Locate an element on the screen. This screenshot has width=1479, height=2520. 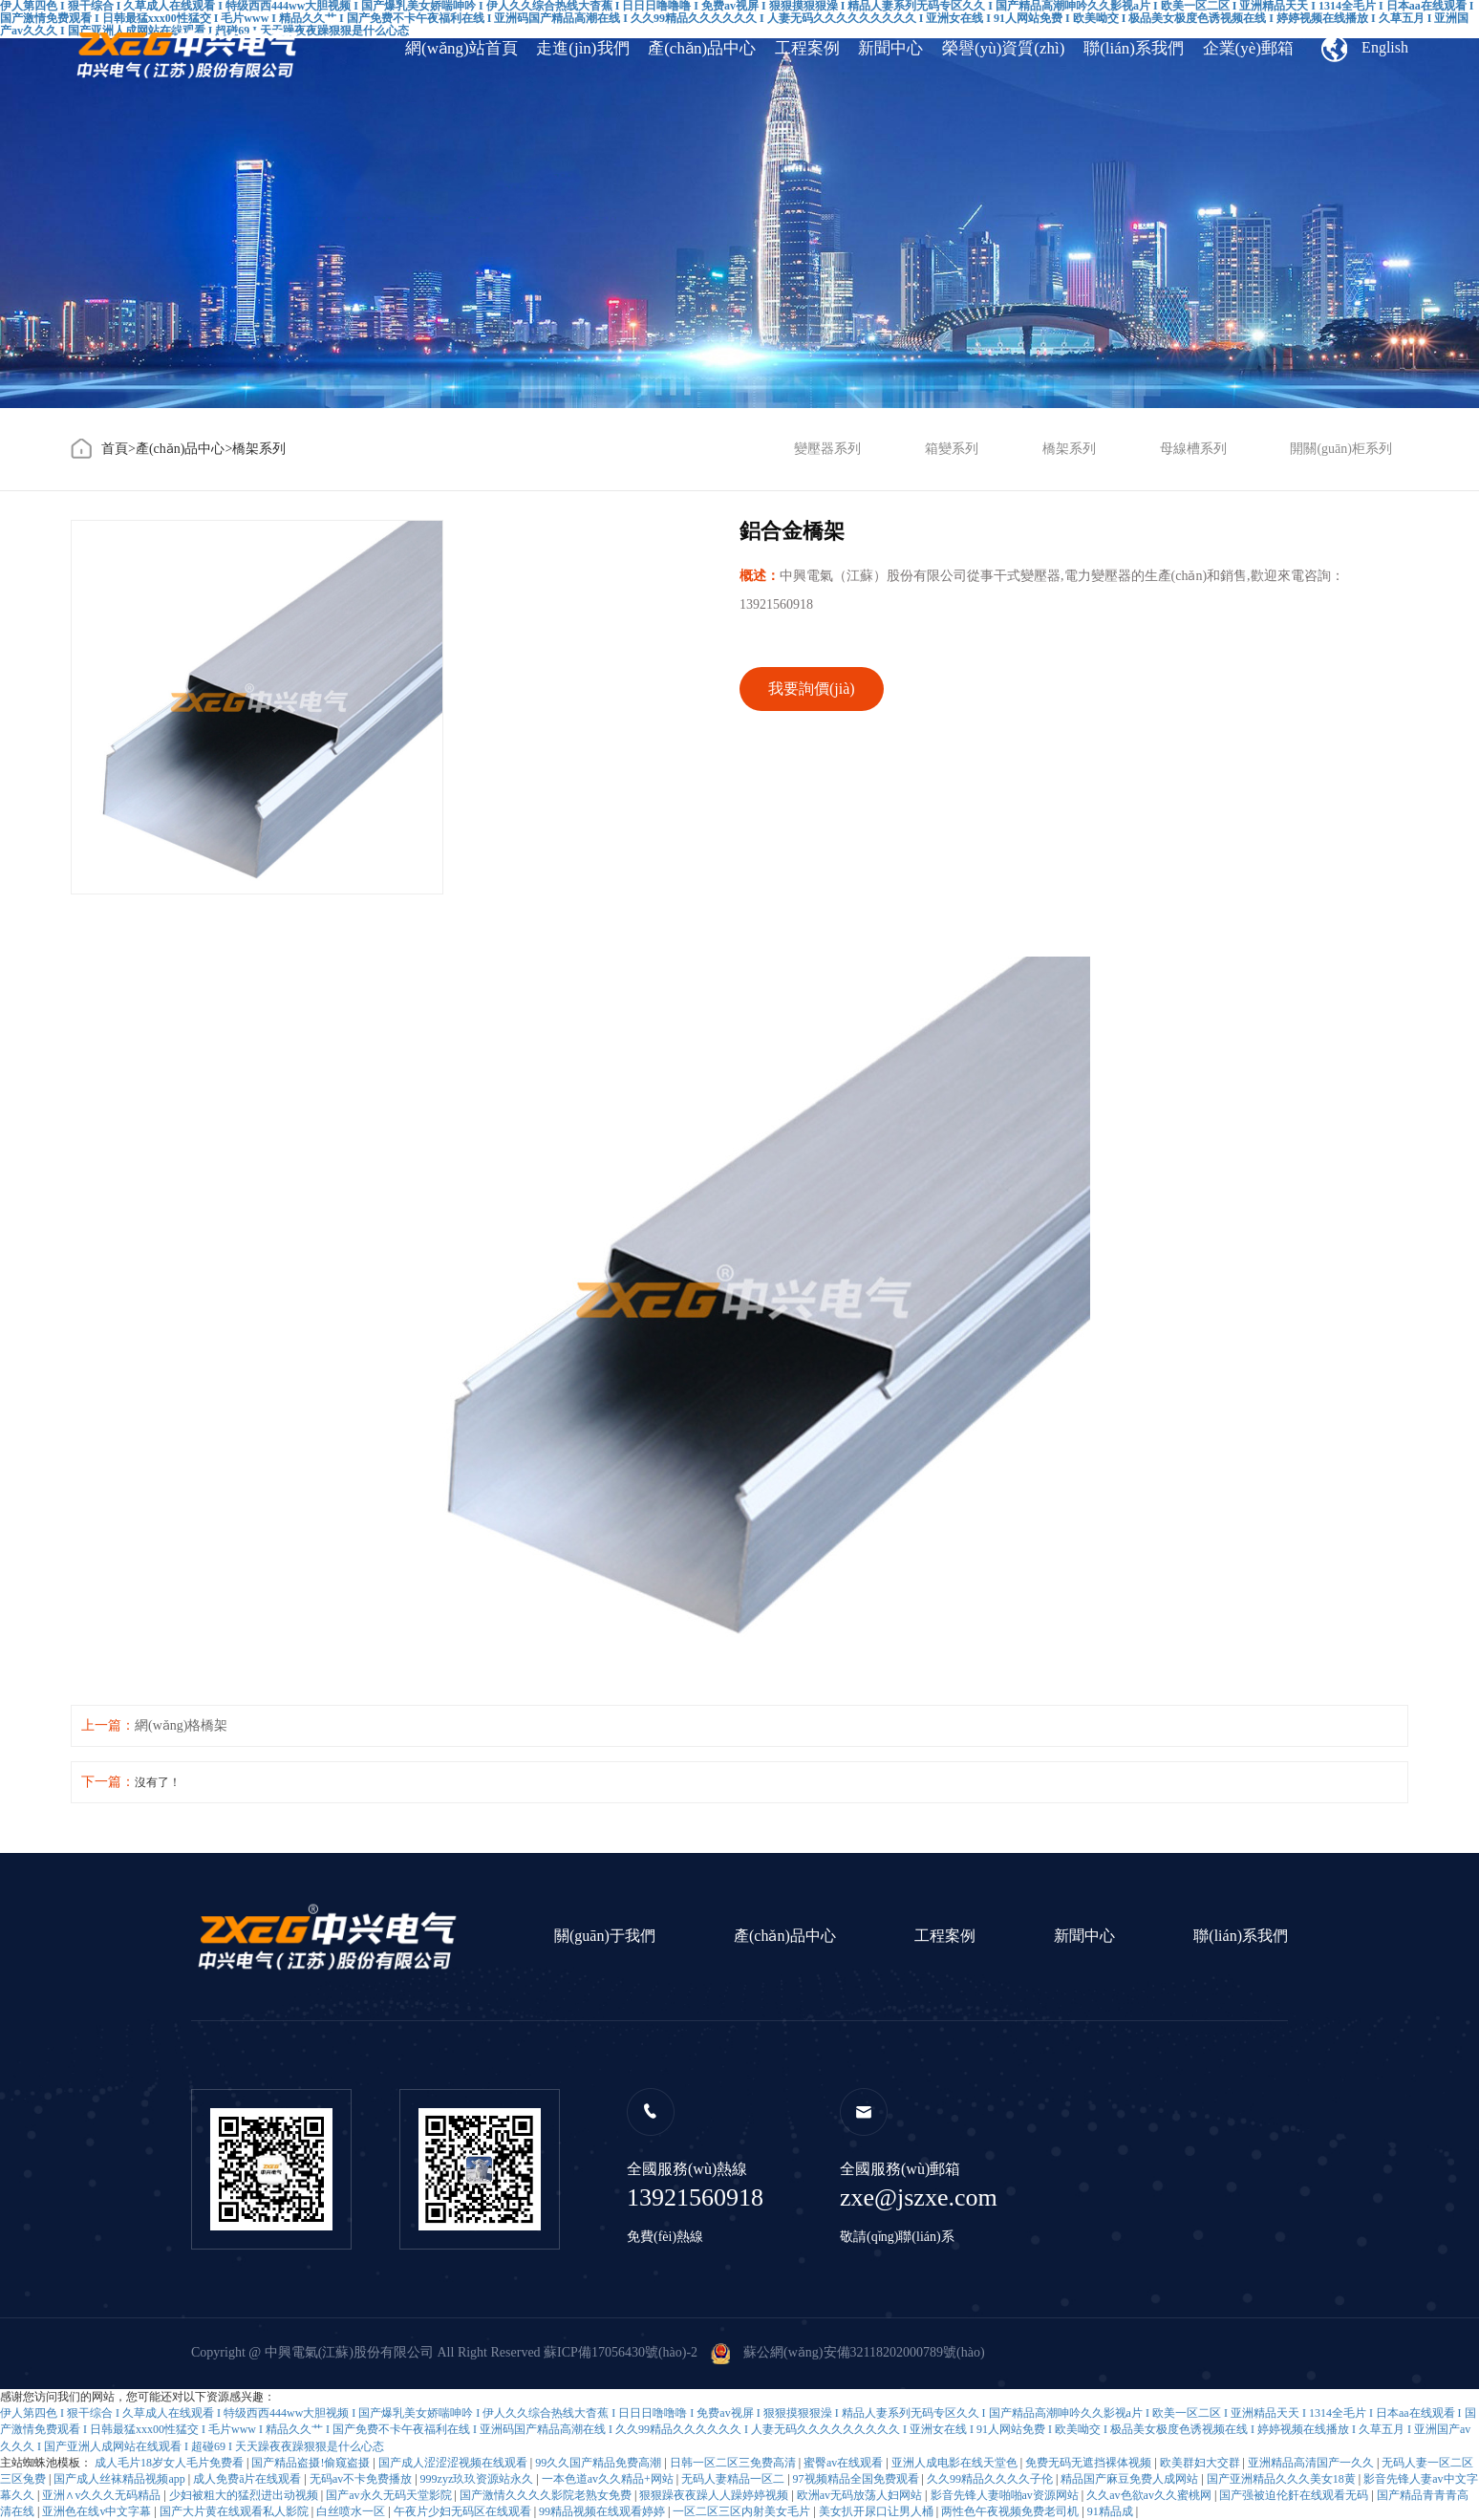
網(wǎng)站首頁 is located at coordinates (461, 48).